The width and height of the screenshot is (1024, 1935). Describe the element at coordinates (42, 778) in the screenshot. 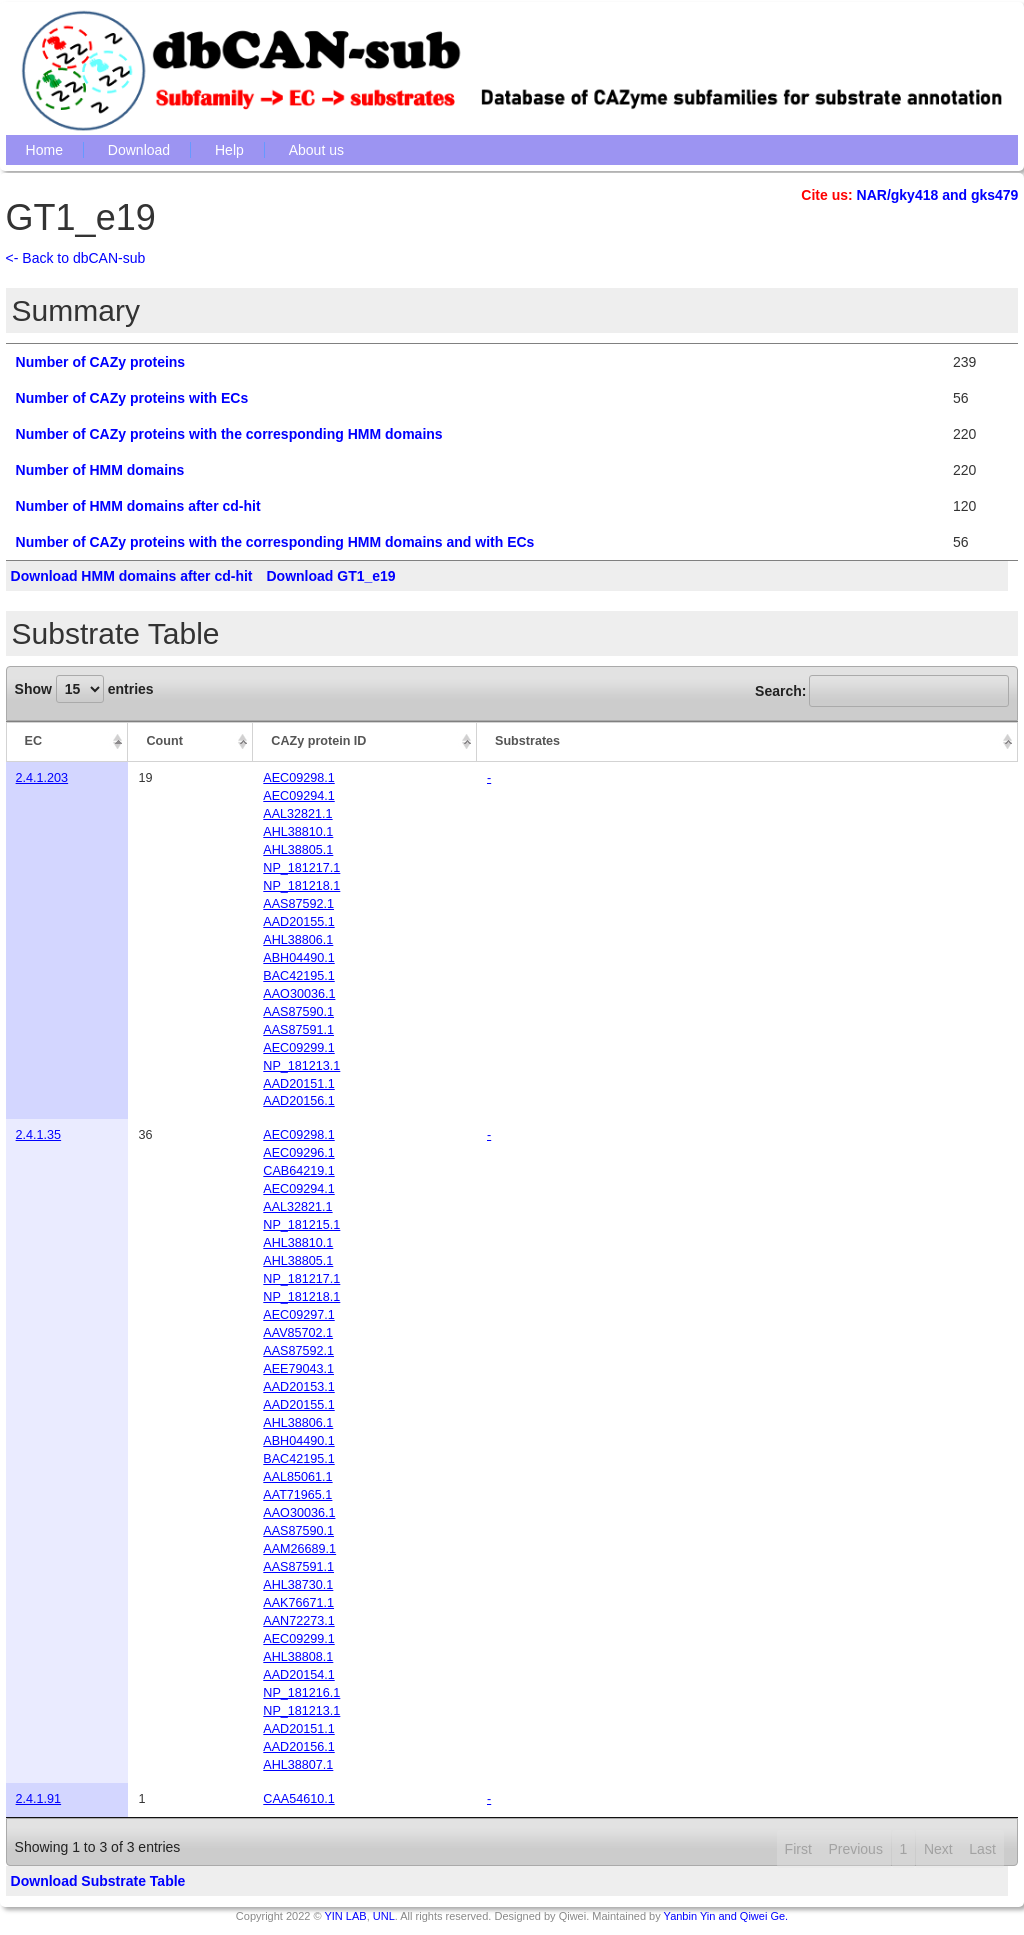

I see `2.4.1.203` at that location.